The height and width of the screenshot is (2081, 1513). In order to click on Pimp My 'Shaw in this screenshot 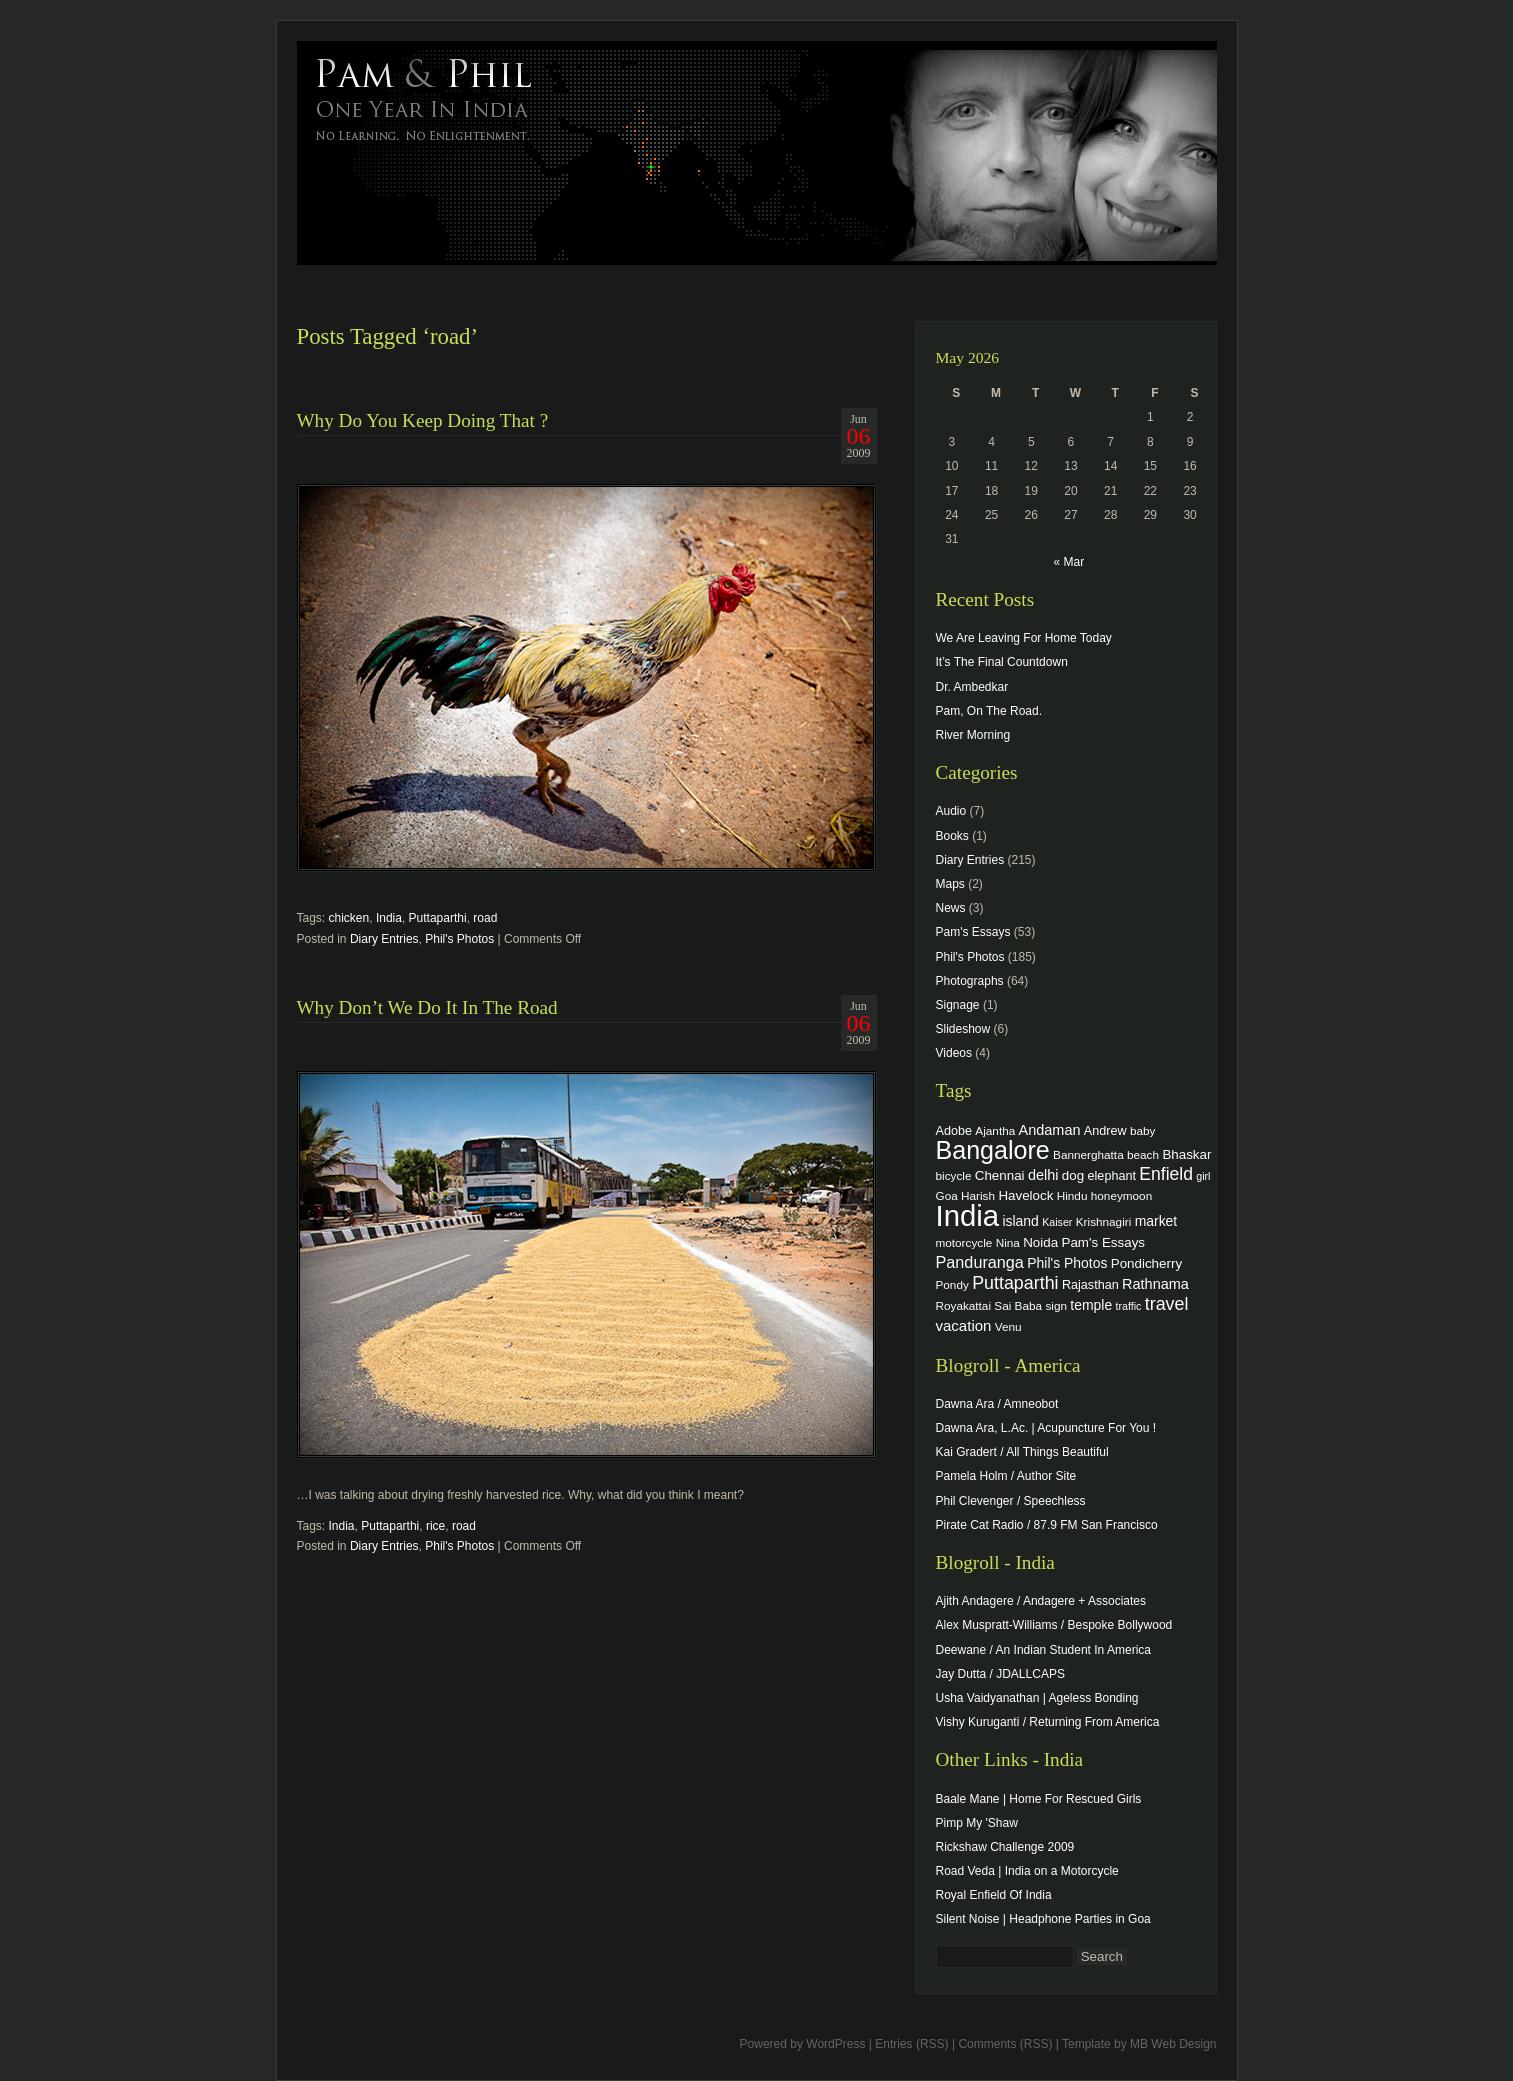, I will do `click(977, 1823)`.